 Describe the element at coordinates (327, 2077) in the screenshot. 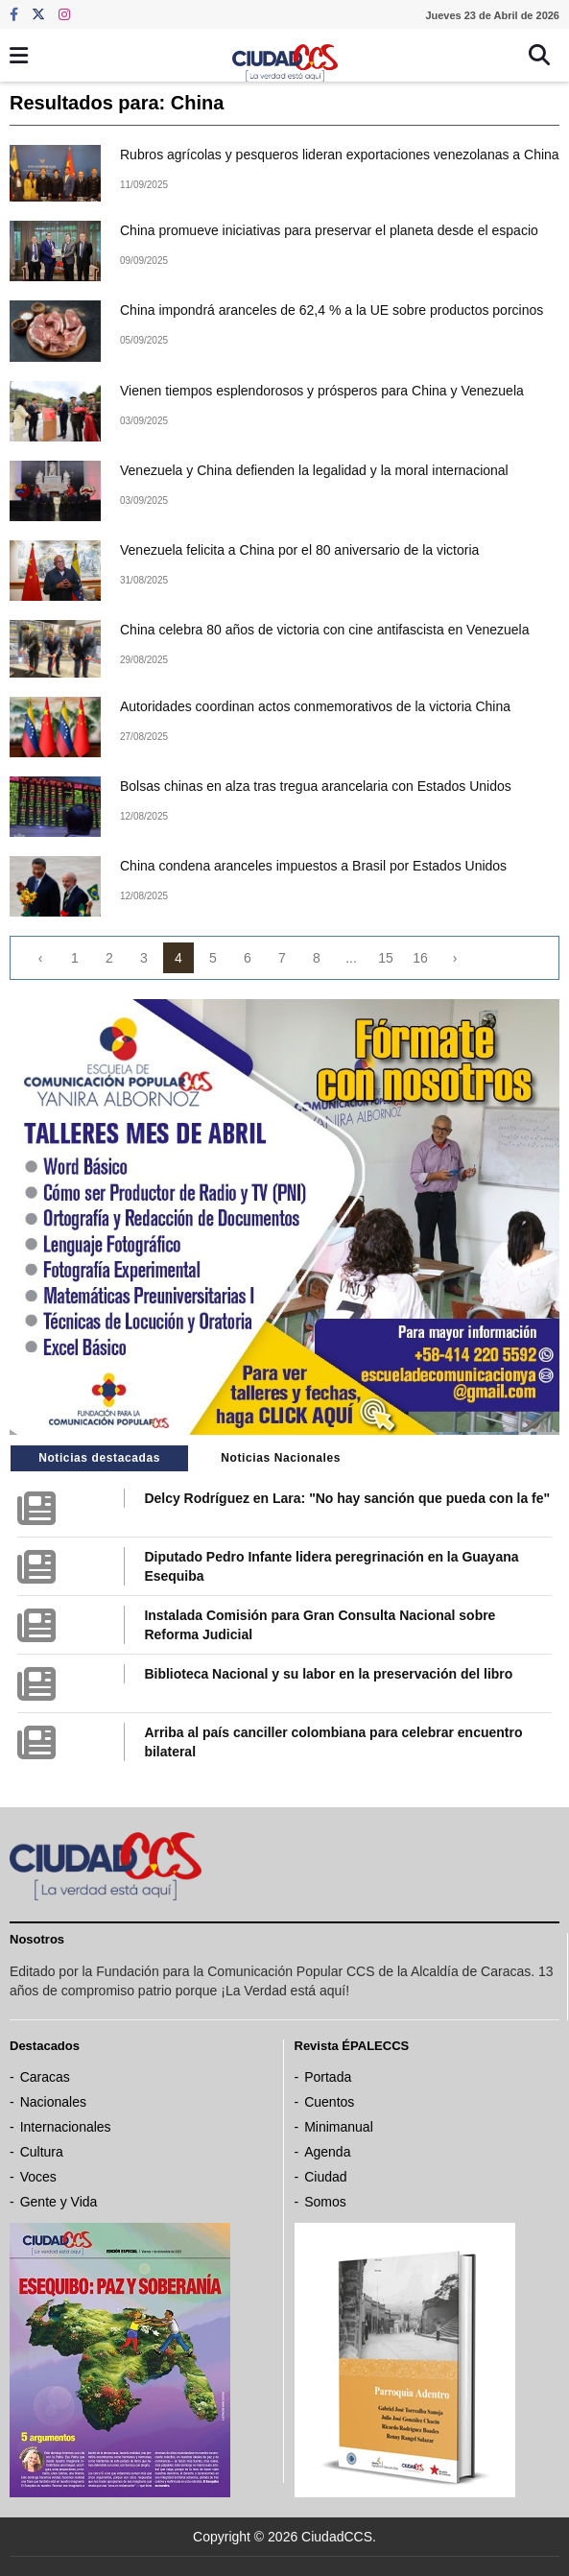

I see `Portada` at that location.